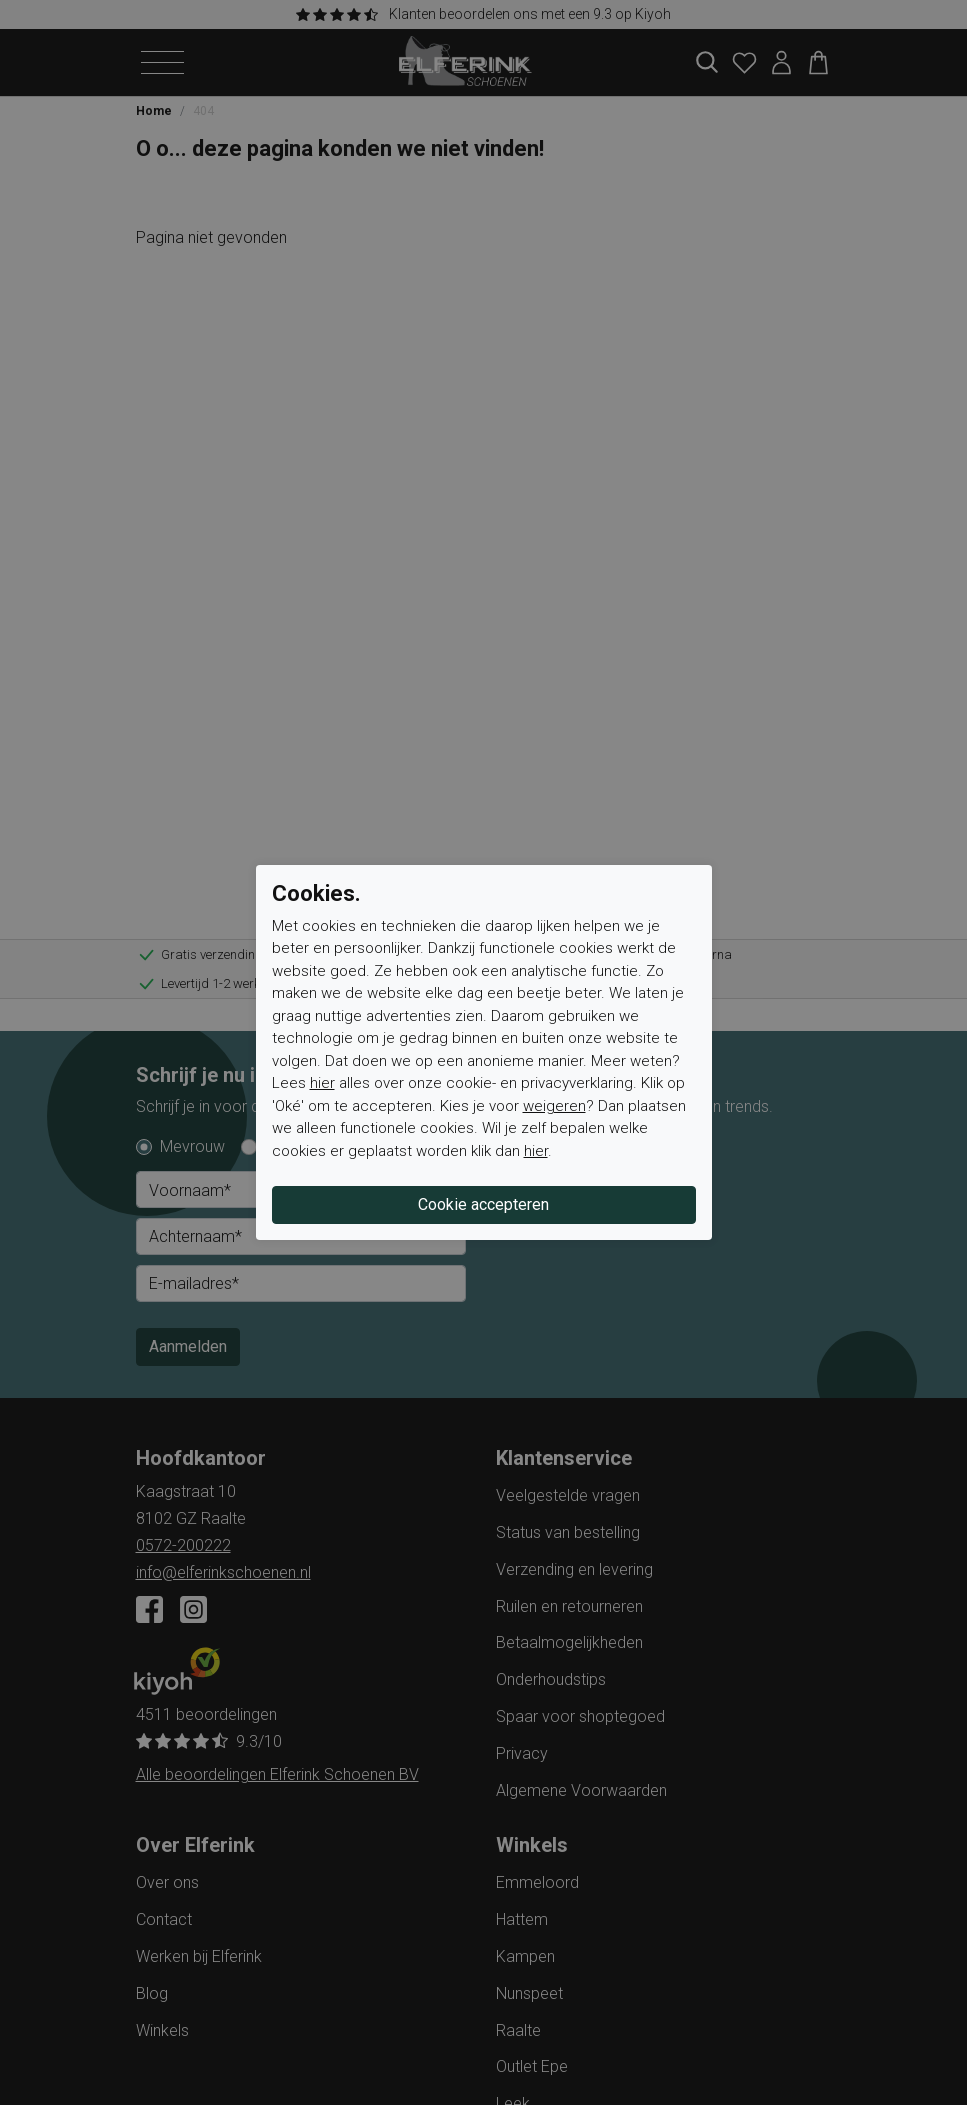  What do you see at coordinates (554, 1106) in the screenshot?
I see `weigeren` at bounding box center [554, 1106].